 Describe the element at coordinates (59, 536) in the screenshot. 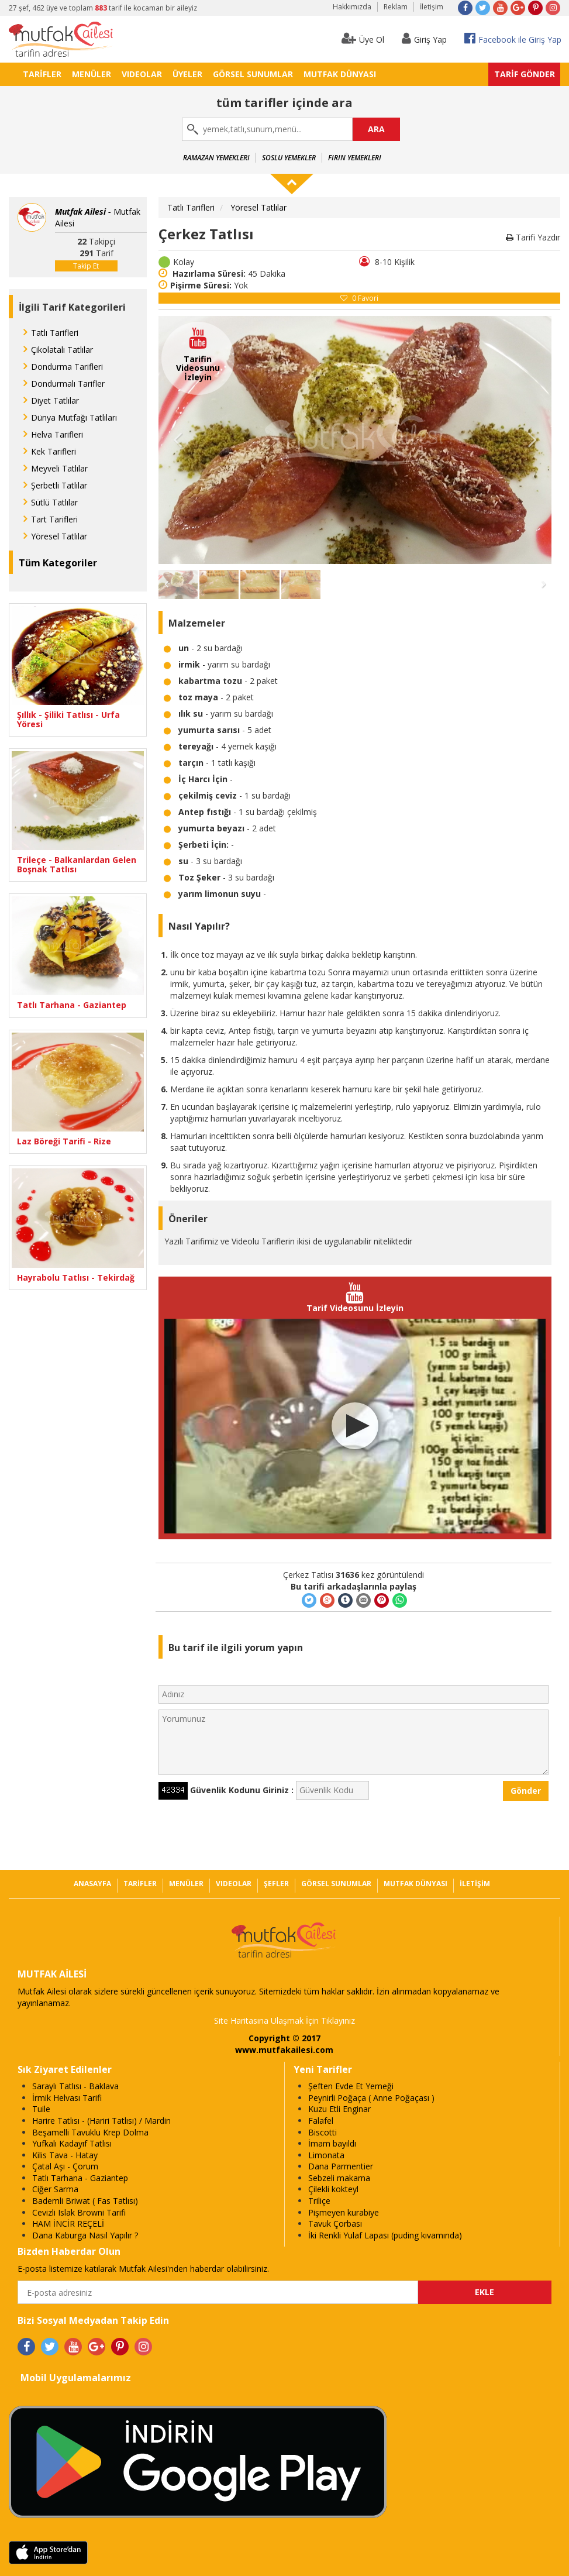

I see `Yöresel Tatlılar` at that location.